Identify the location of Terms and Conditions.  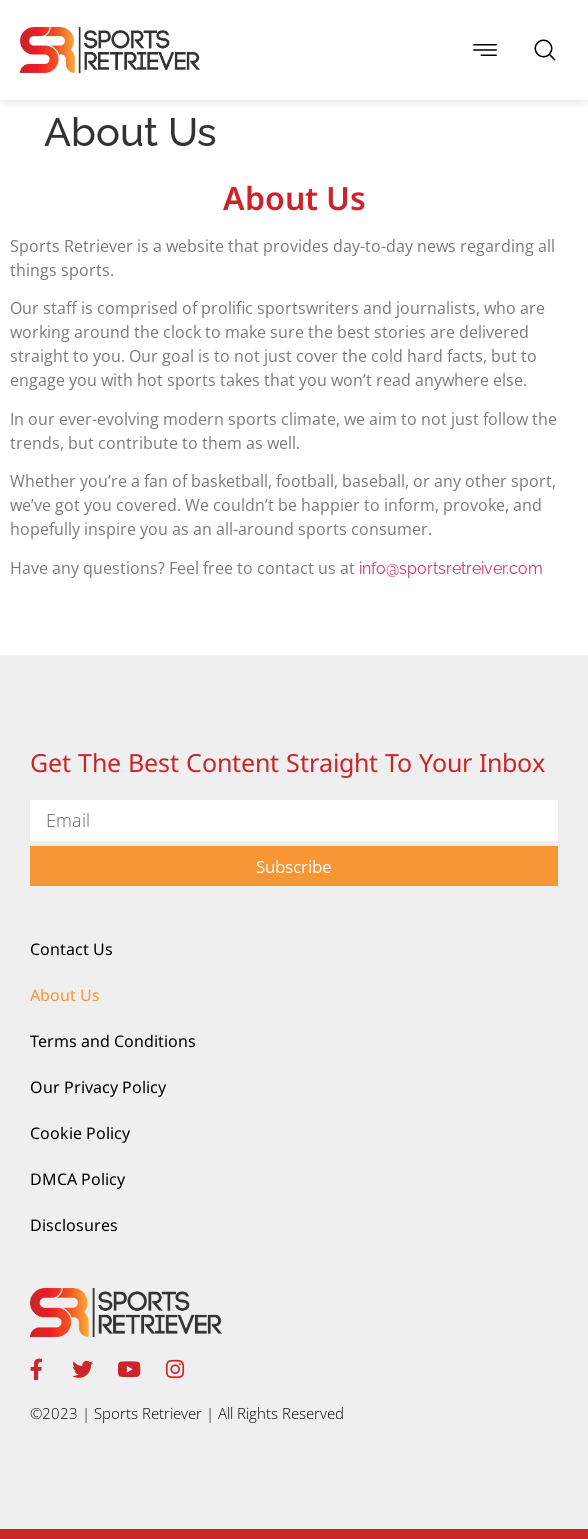
(113, 1041).